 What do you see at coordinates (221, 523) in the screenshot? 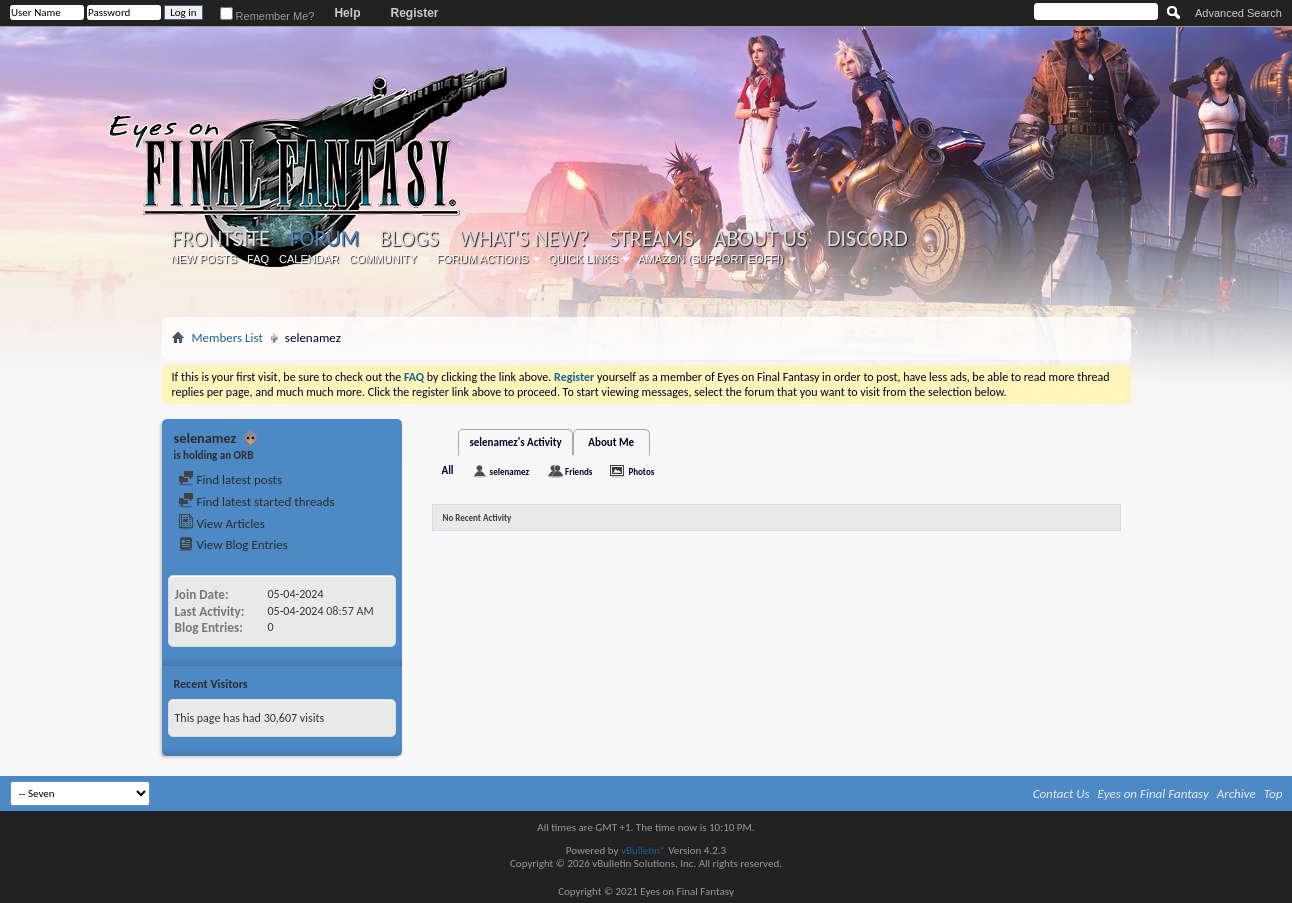
I see `View Articles` at bounding box center [221, 523].